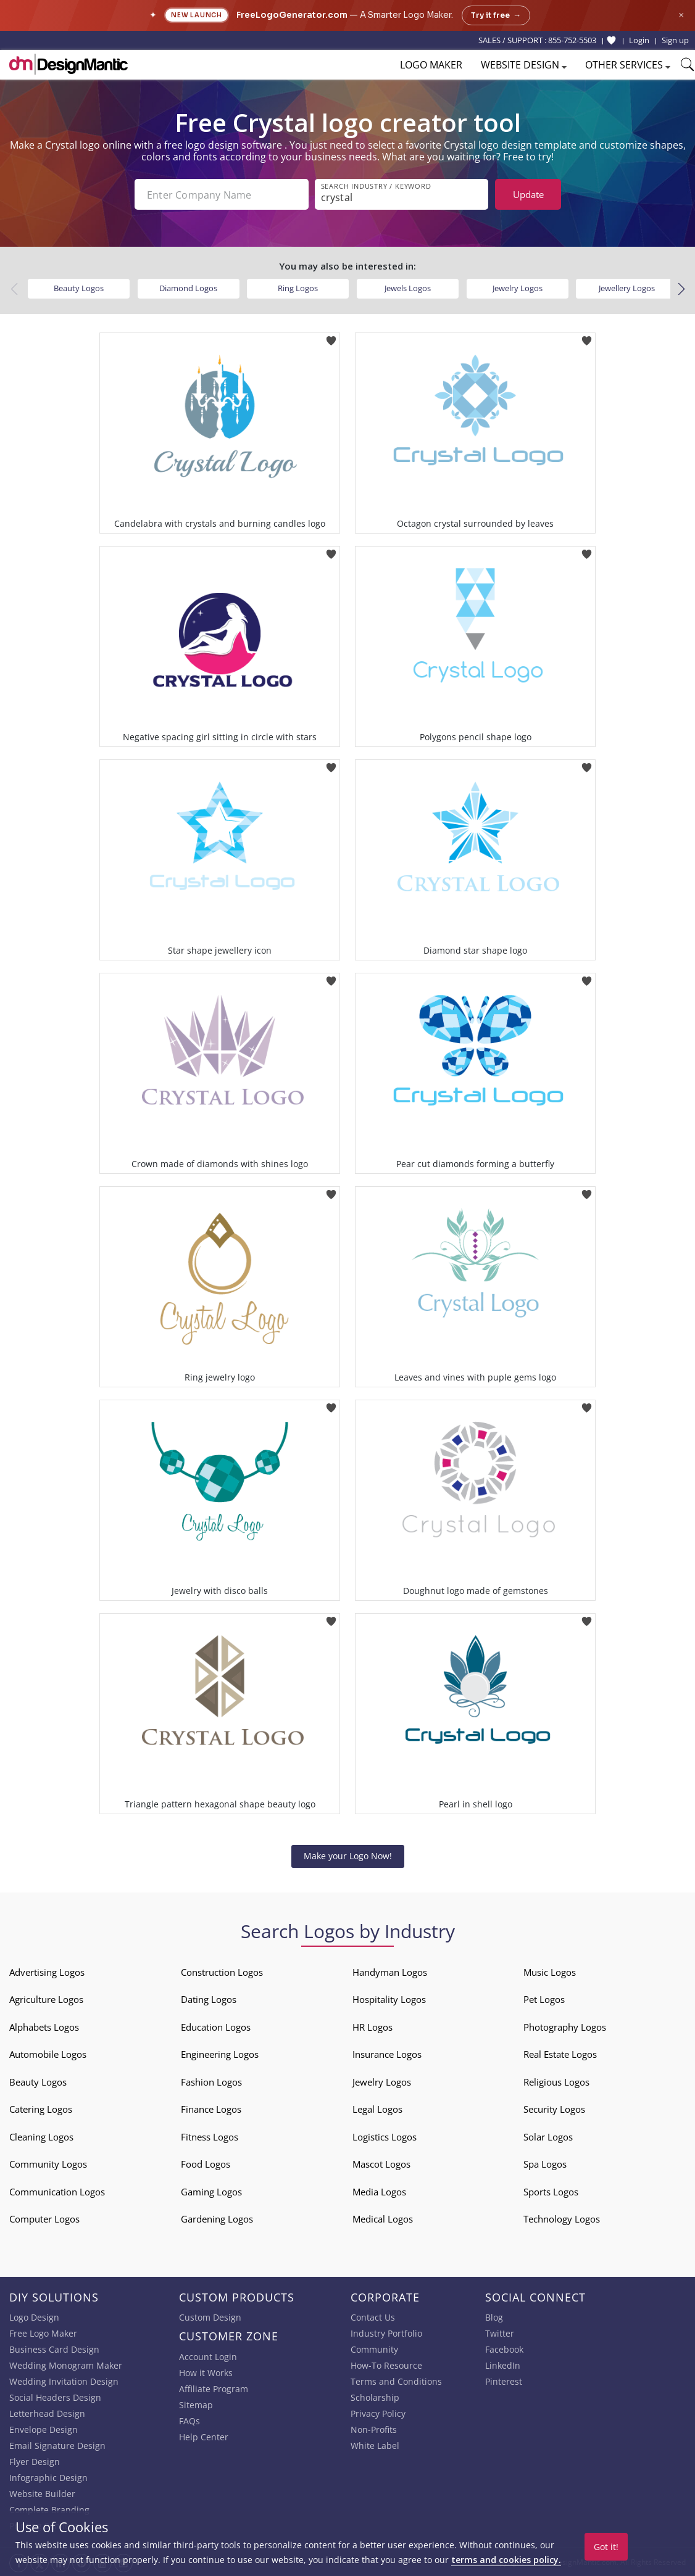 This screenshot has height=2576, width=695. What do you see at coordinates (188, 288) in the screenshot?
I see `Diamond Logos` at bounding box center [188, 288].